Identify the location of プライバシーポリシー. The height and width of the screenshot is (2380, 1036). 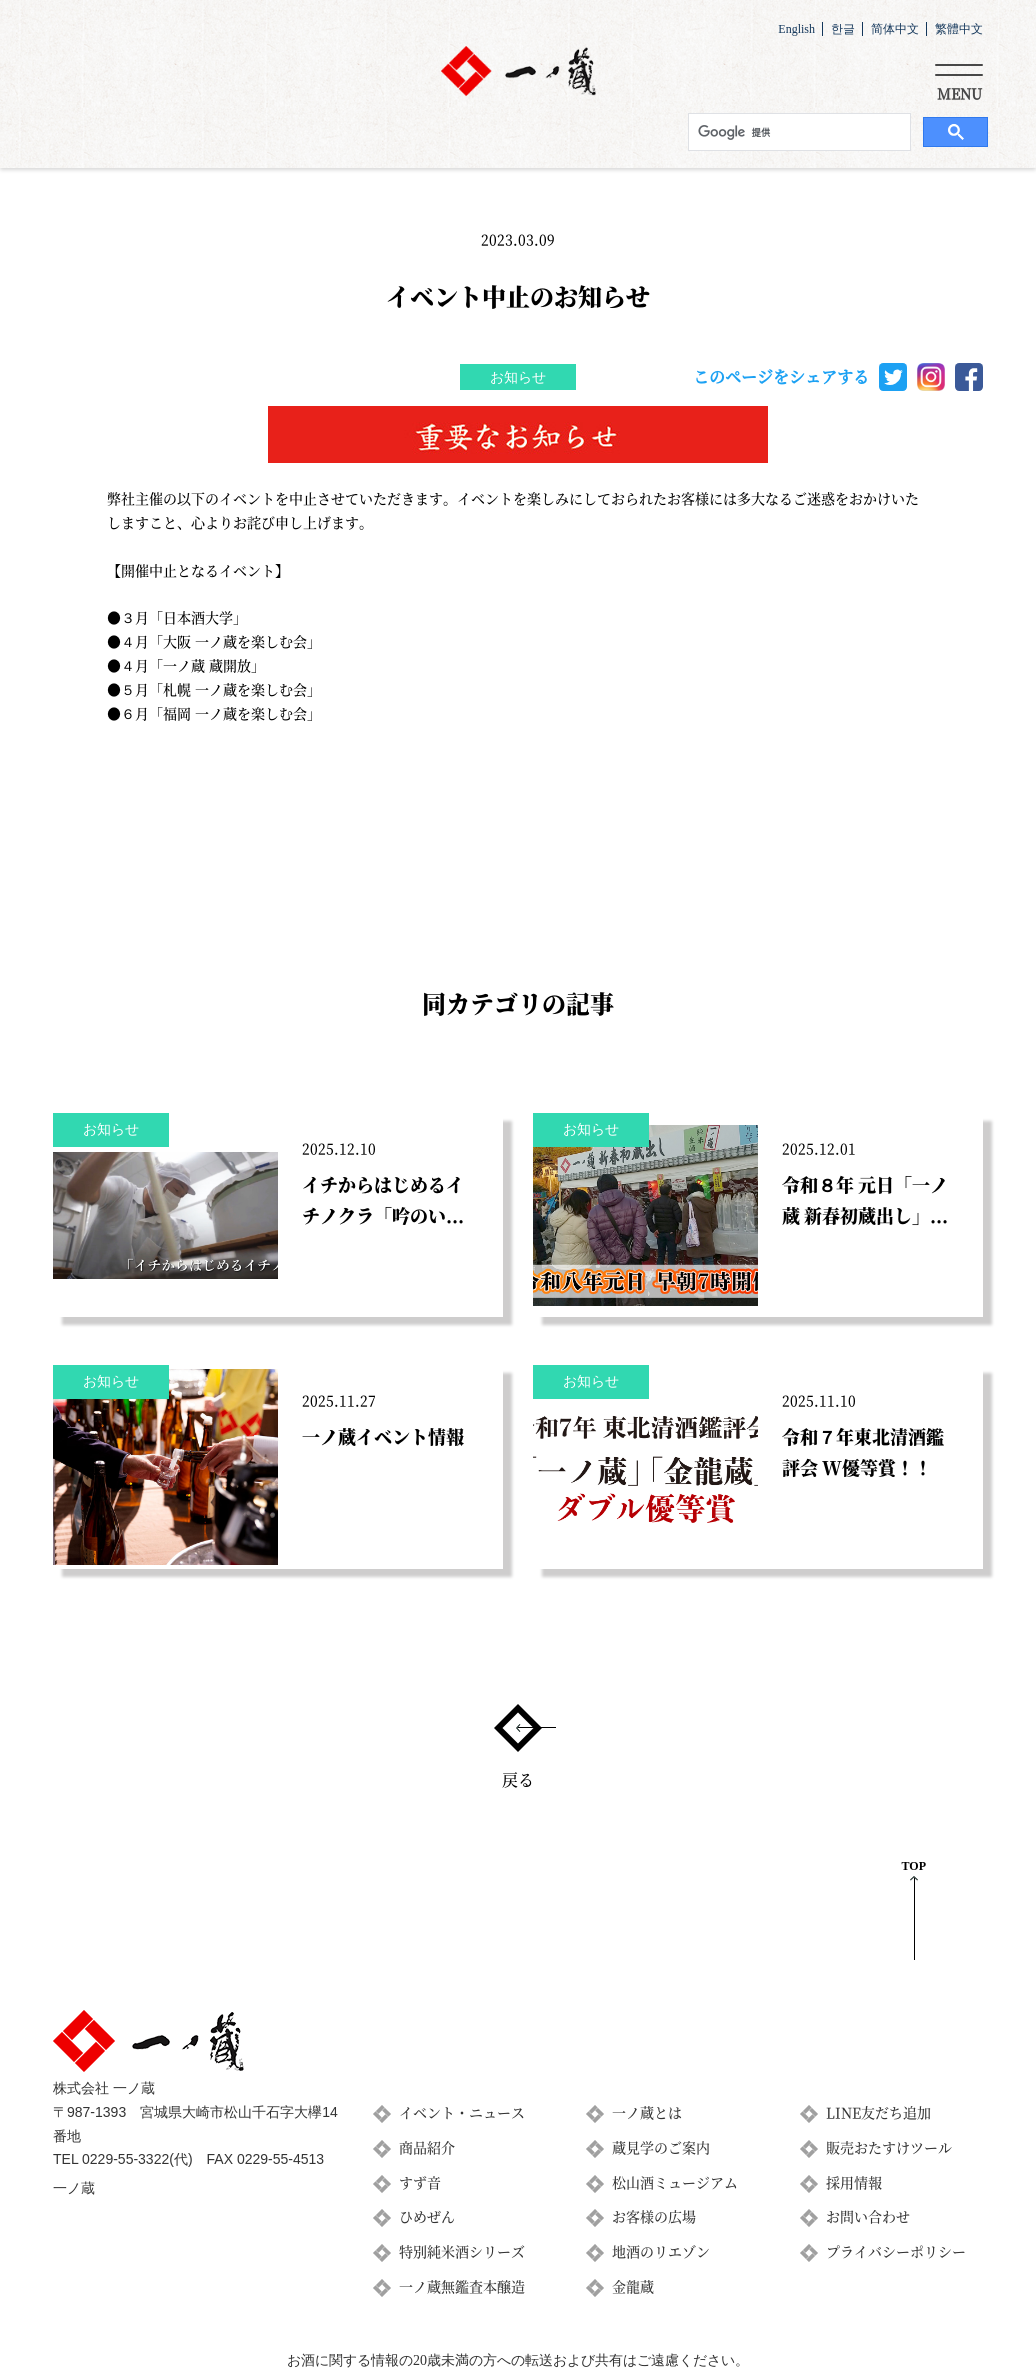
(896, 2251).